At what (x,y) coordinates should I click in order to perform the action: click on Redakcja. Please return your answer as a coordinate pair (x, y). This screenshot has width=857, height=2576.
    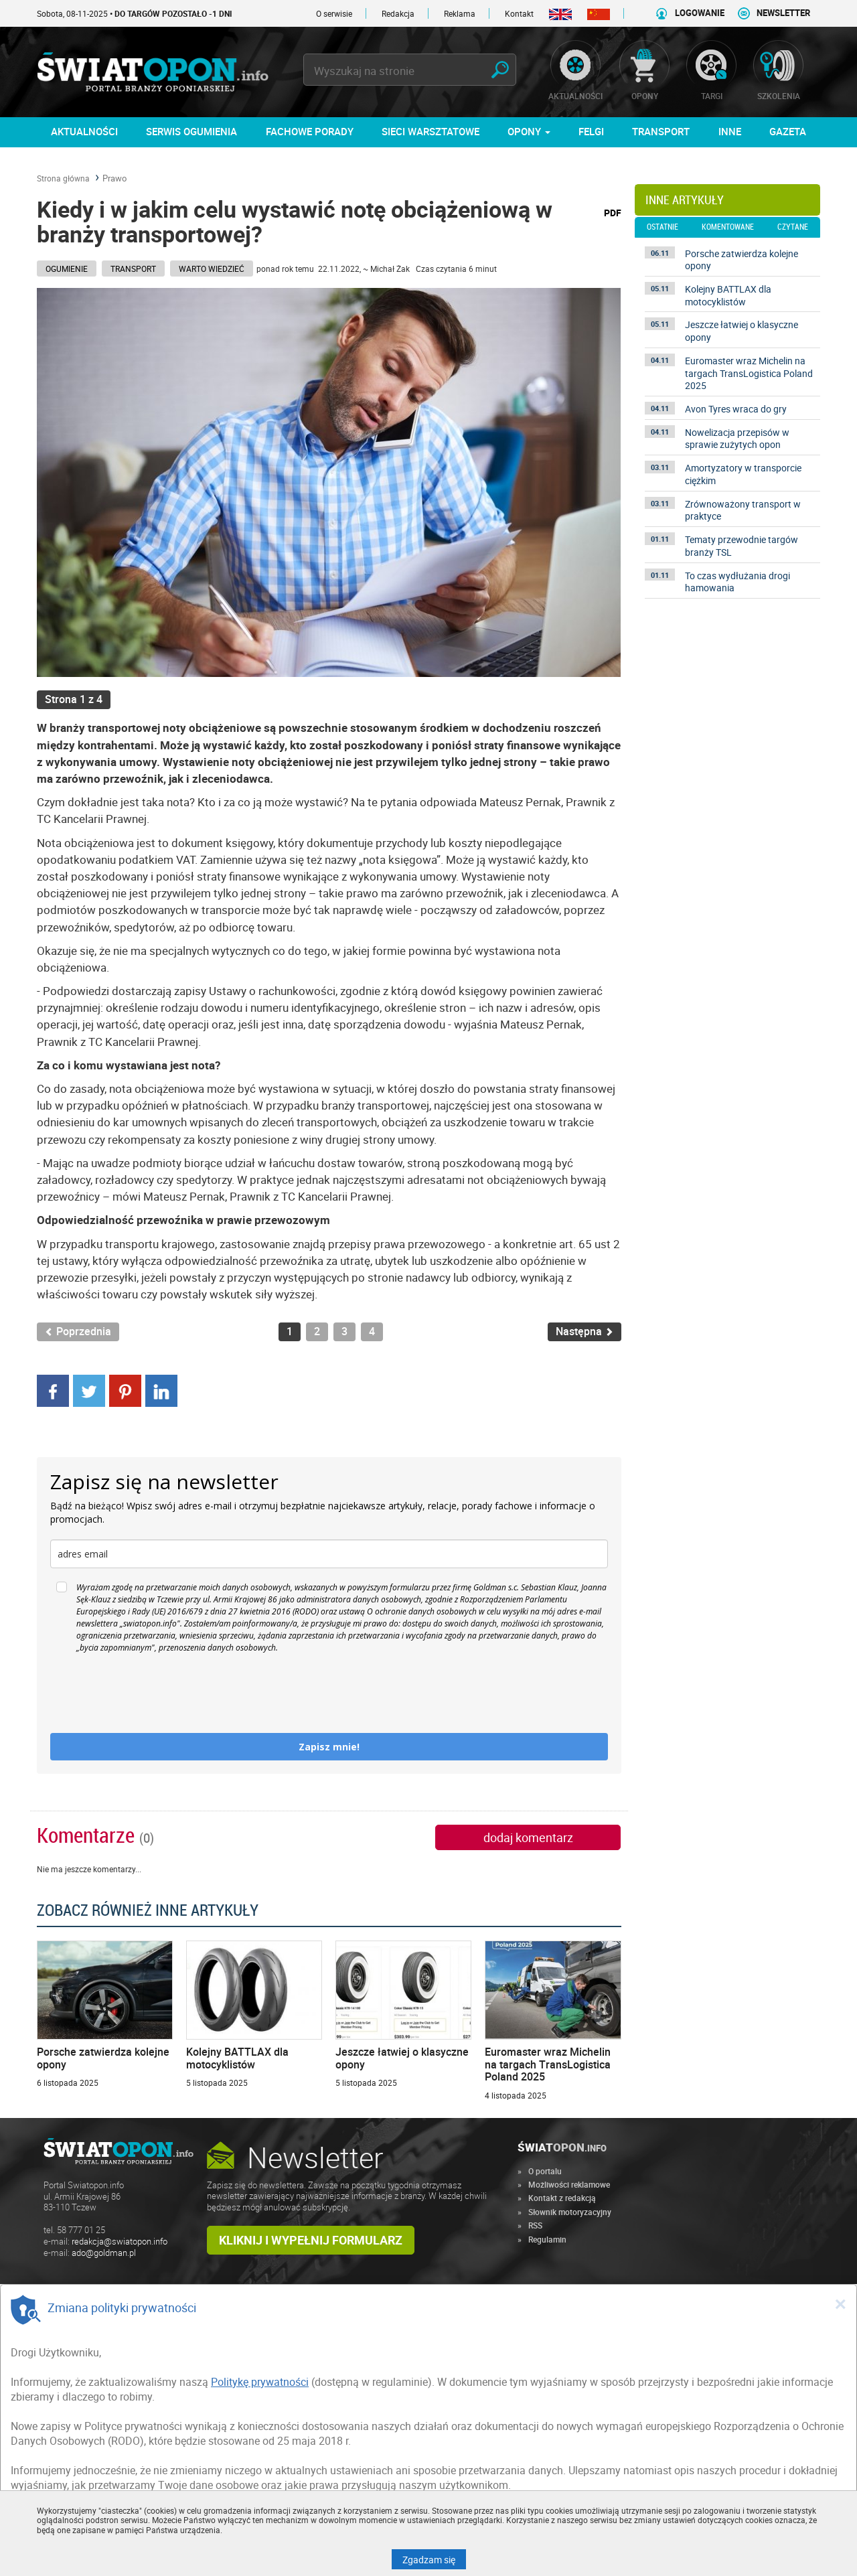
    Looking at the image, I should click on (398, 13).